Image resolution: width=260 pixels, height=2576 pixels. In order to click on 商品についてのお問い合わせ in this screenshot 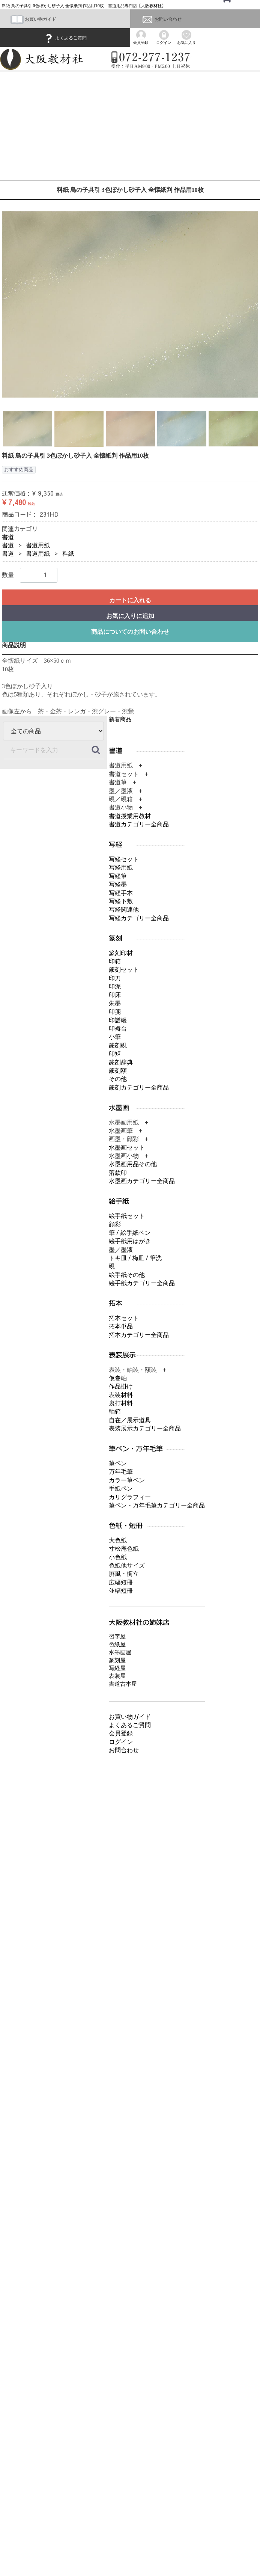, I will do `click(130, 631)`.